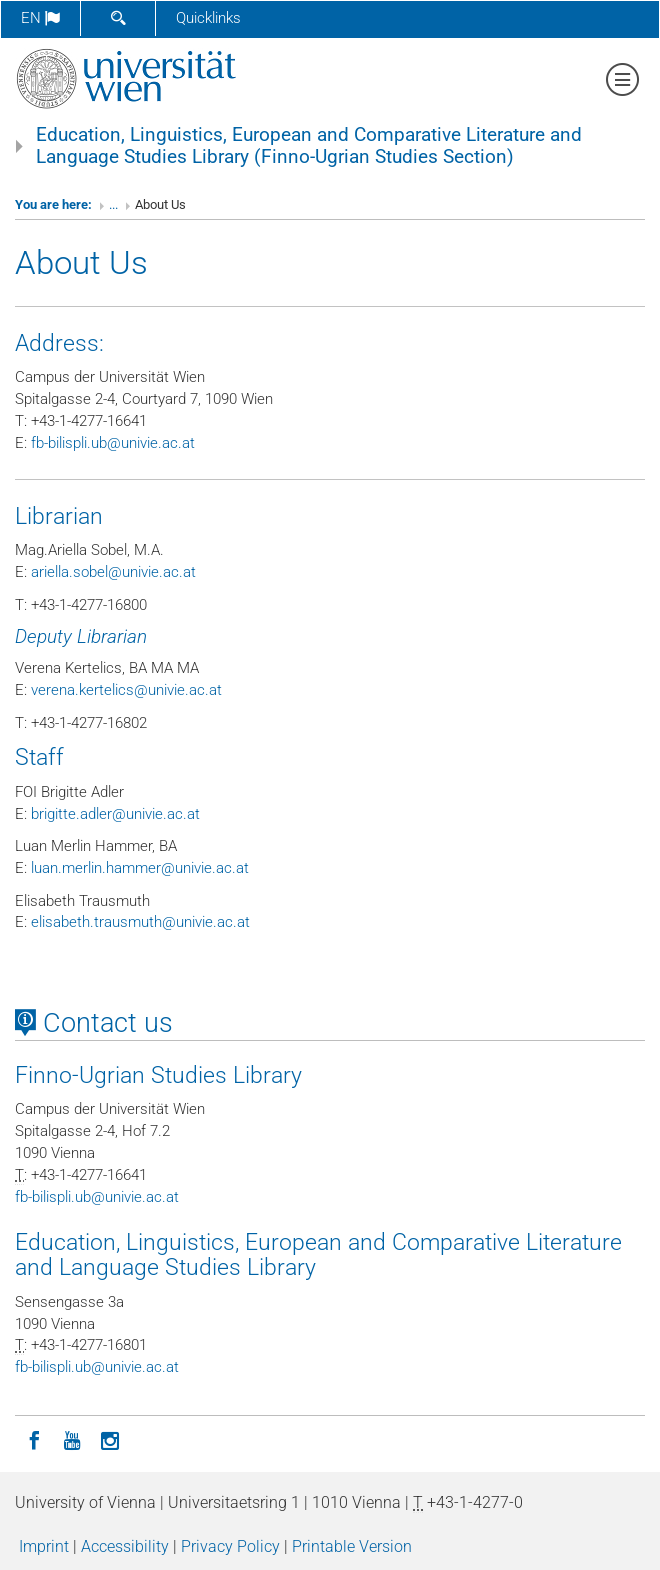 The width and height of the screenshot is (660, 1570). Describe the element at coordinates (115, 814) in the screenshot. I see `brigitteadlerunivieacat` at that location.